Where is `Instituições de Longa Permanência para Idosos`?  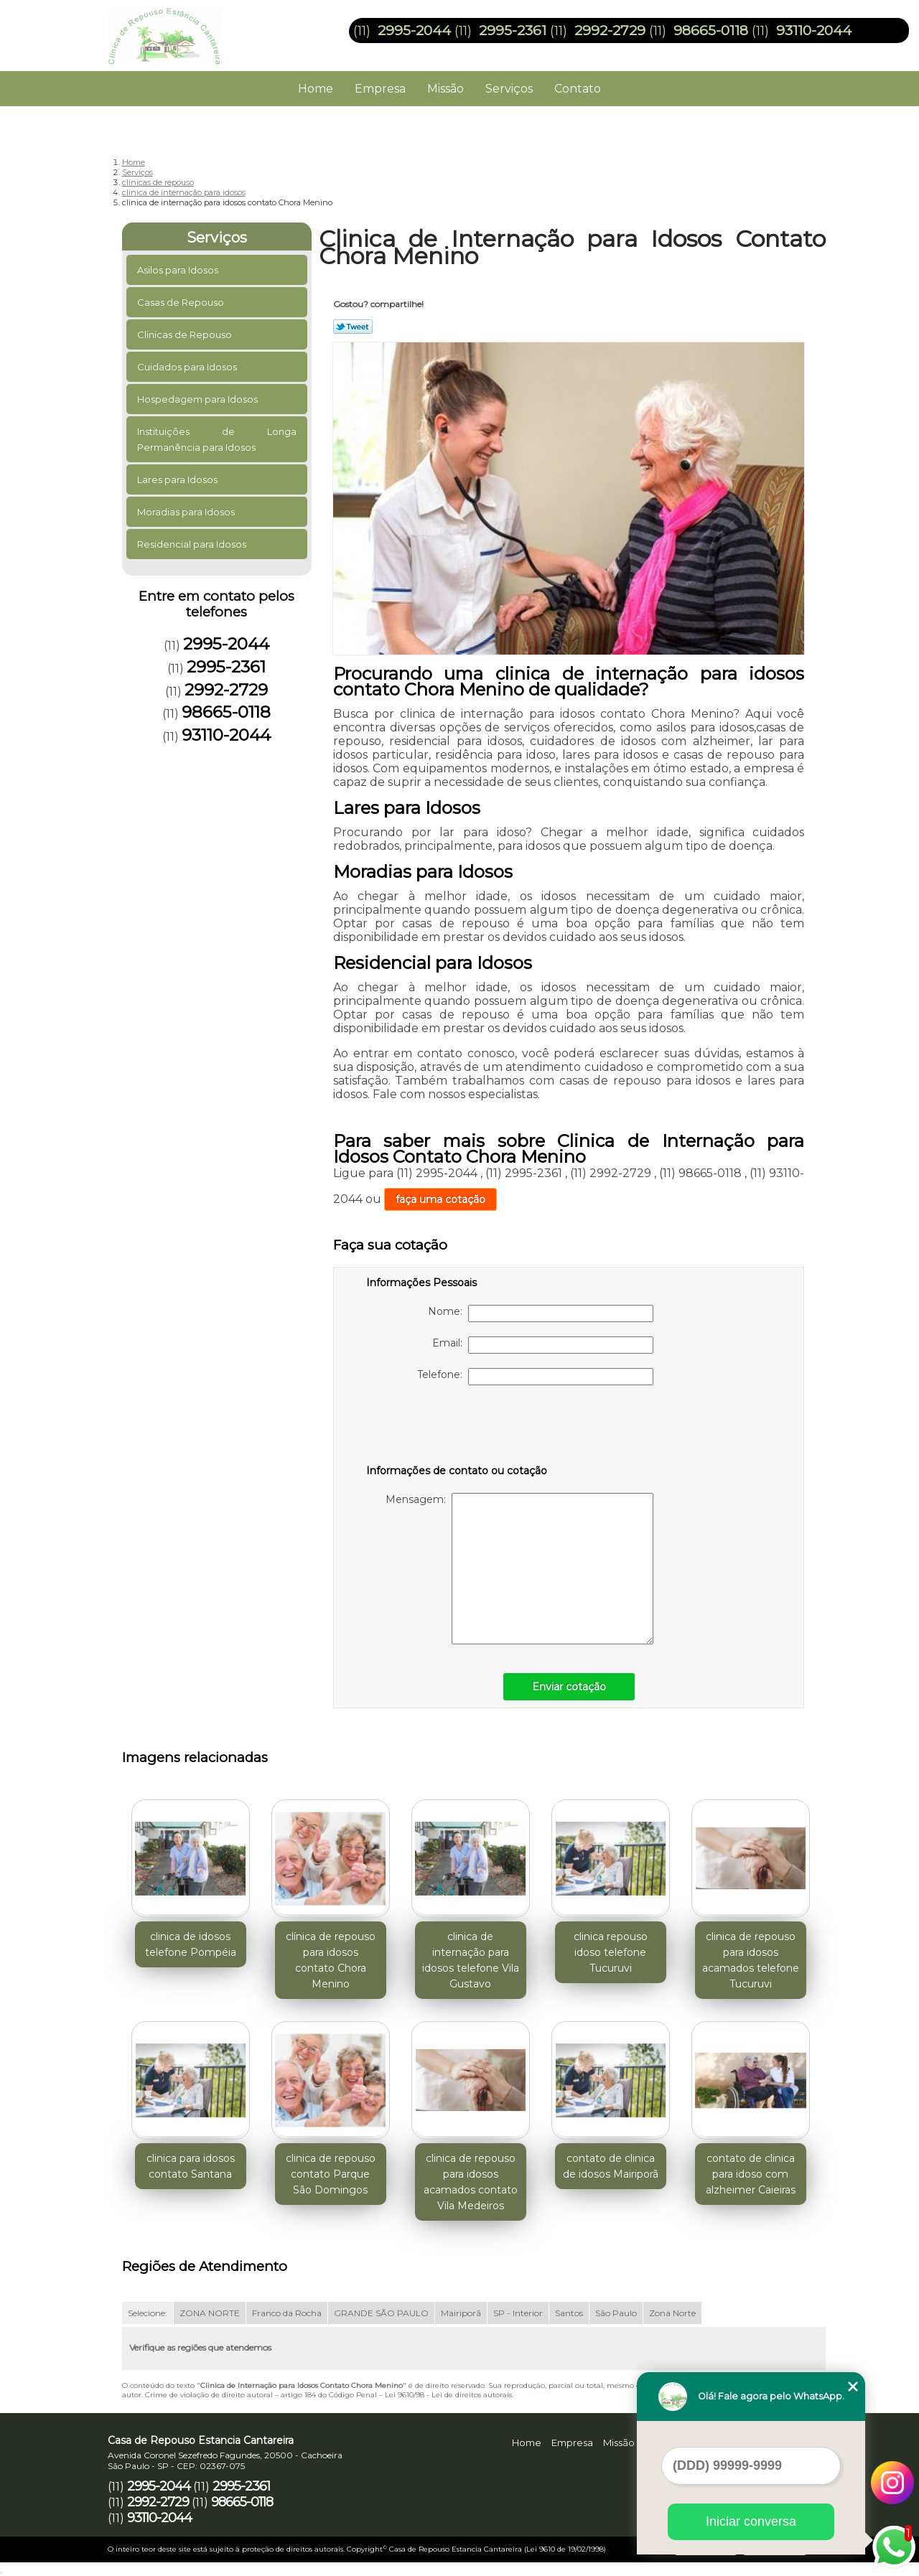
Instituições de Longa Permanência para Idosos is located at coordinates (217, 439).